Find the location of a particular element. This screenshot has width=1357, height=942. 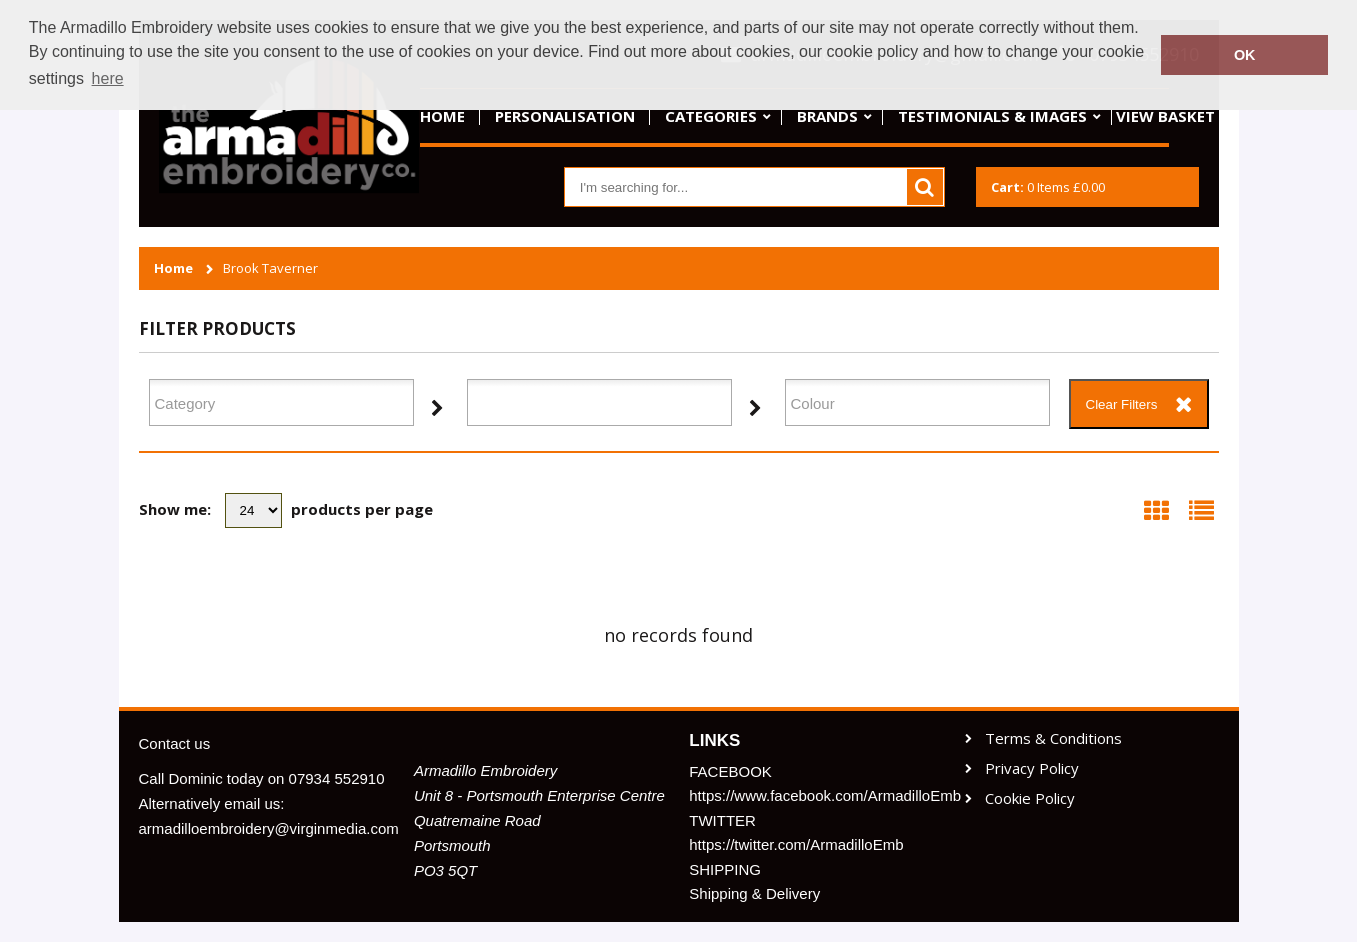

Terms & Conditions is located at coordinates (1053, 738).